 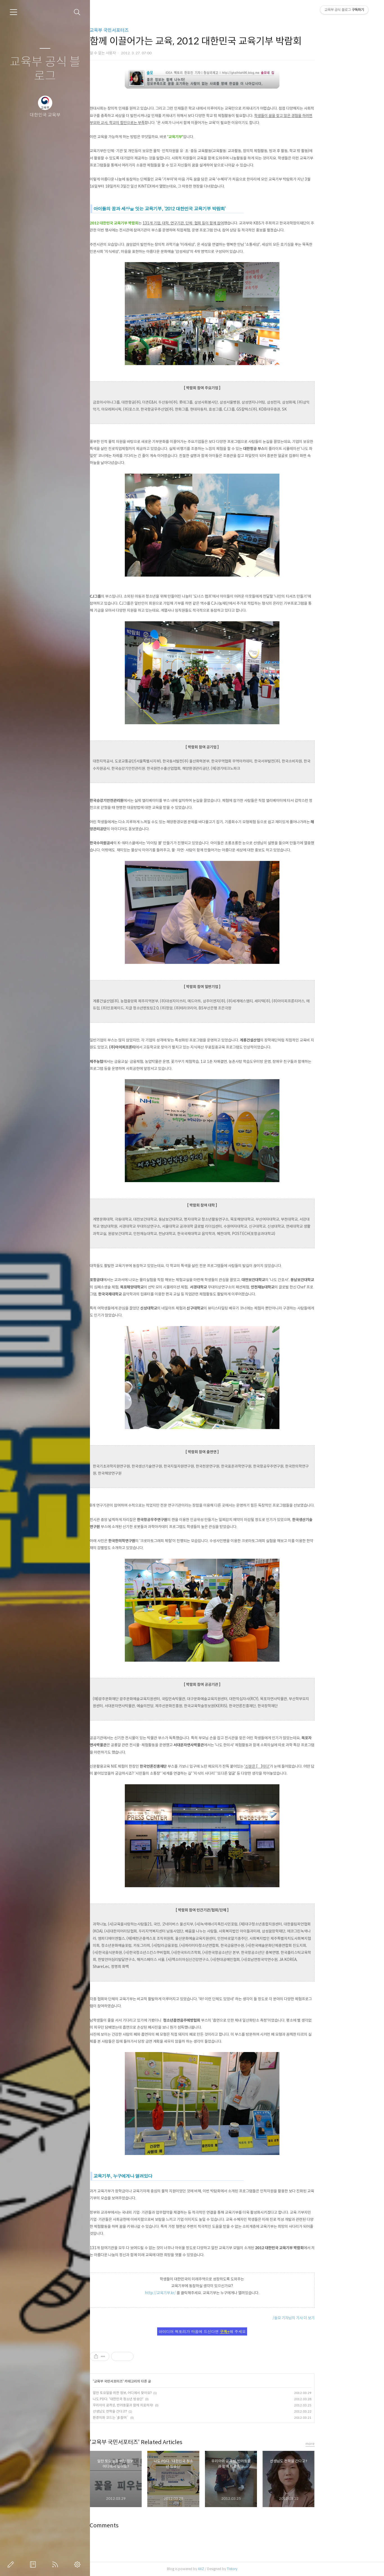 I want to click on RSS, so click(x=56, y=2564).